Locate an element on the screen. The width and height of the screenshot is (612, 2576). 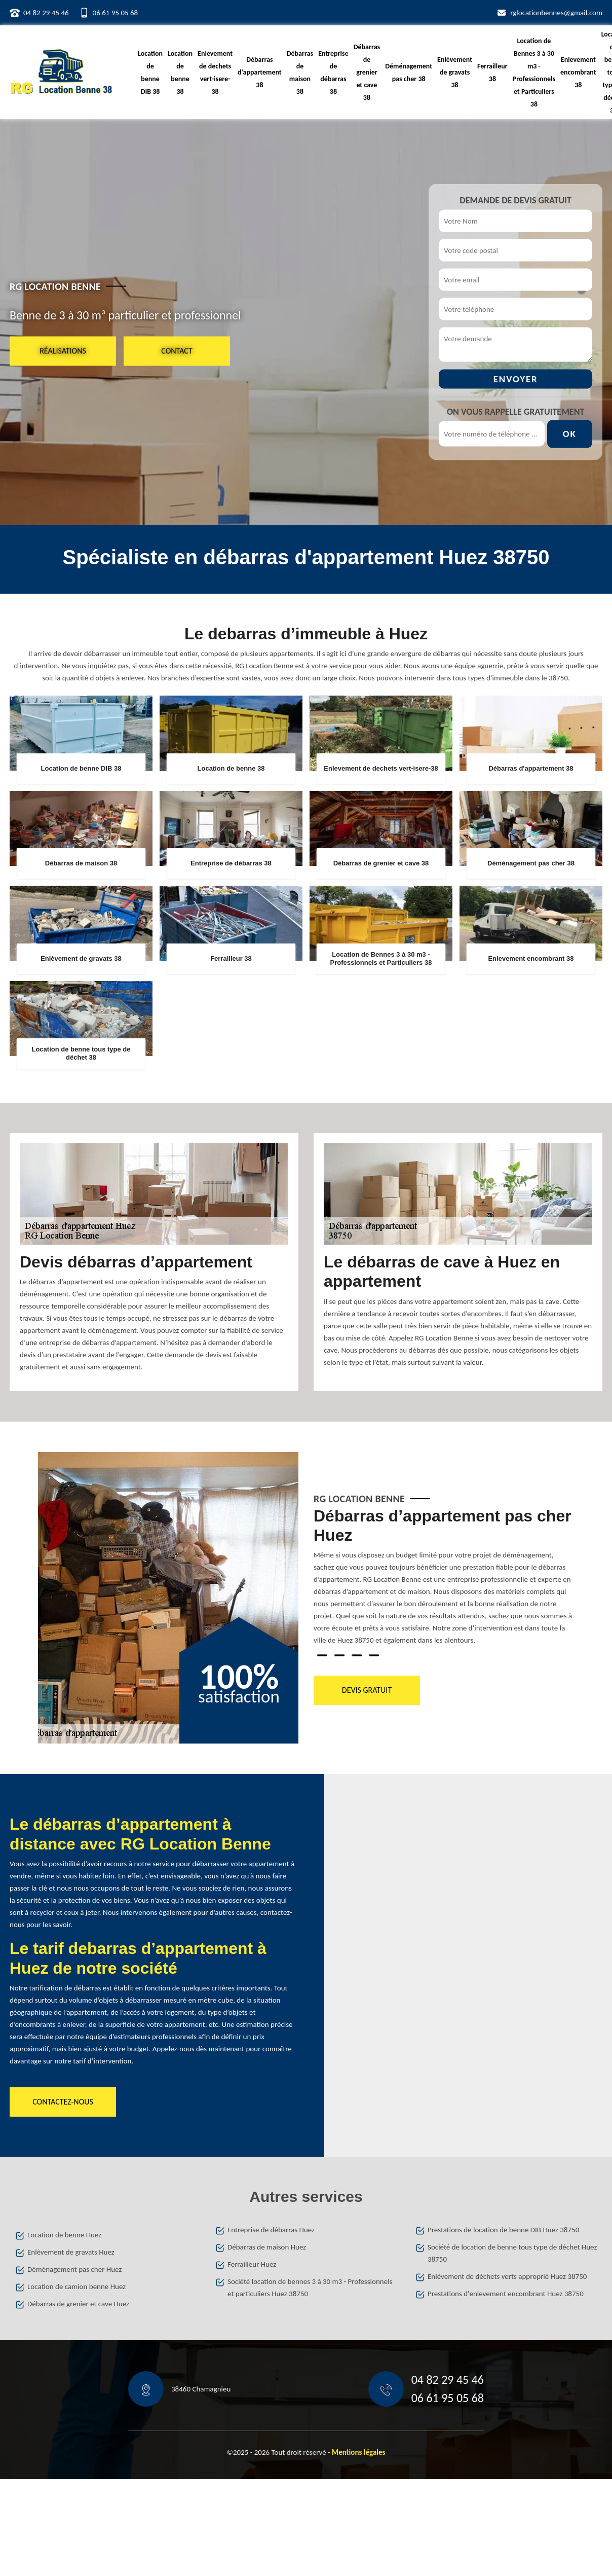
Débarras de maison Huez is located at coordinates (266, 2247).